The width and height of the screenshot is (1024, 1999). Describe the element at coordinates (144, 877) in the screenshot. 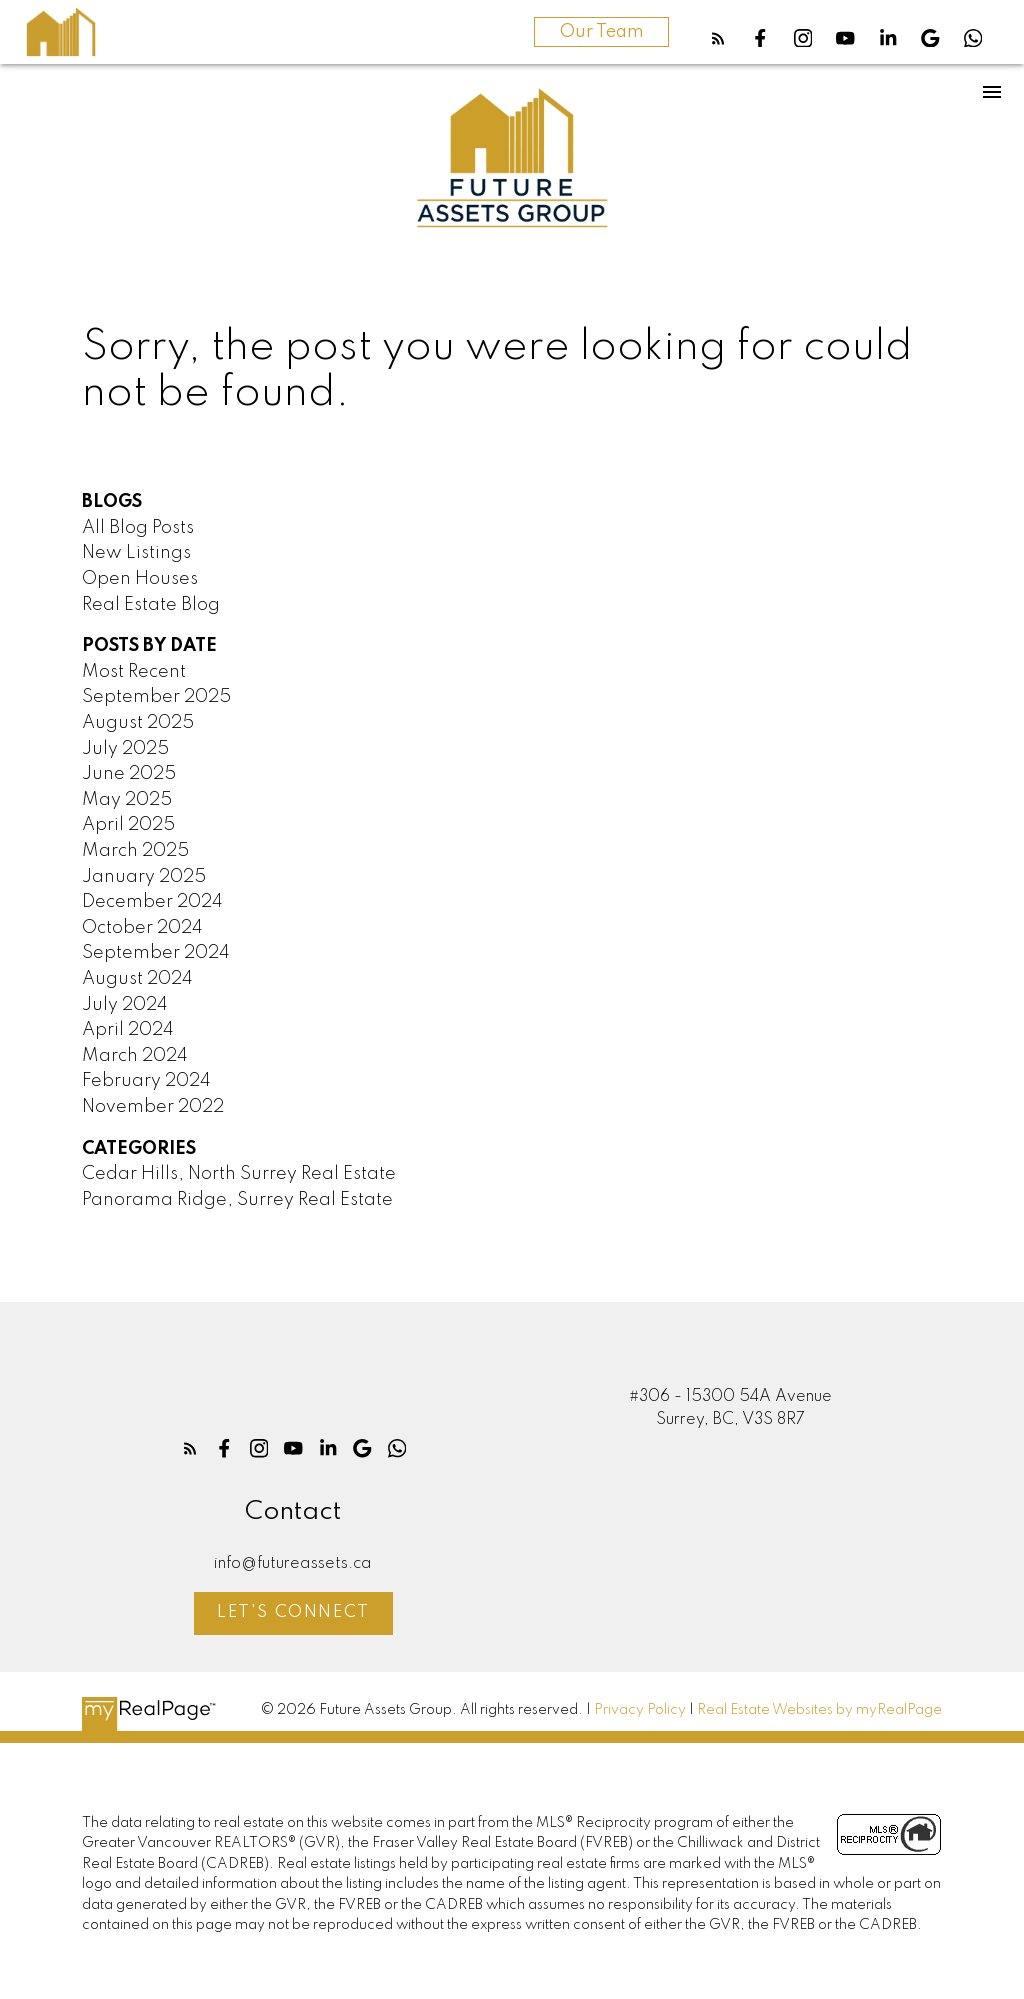

I see `January 2025` at that location.